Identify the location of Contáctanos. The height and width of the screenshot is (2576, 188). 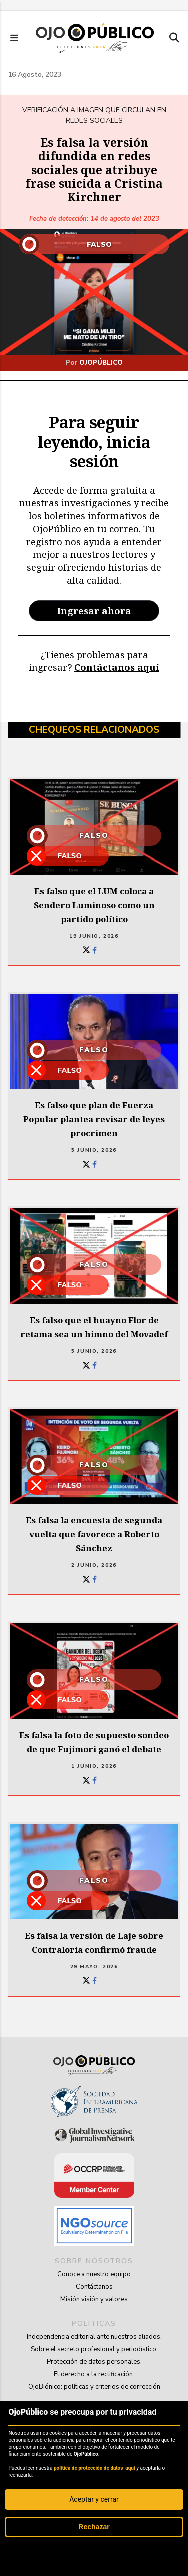
(94, 2286).